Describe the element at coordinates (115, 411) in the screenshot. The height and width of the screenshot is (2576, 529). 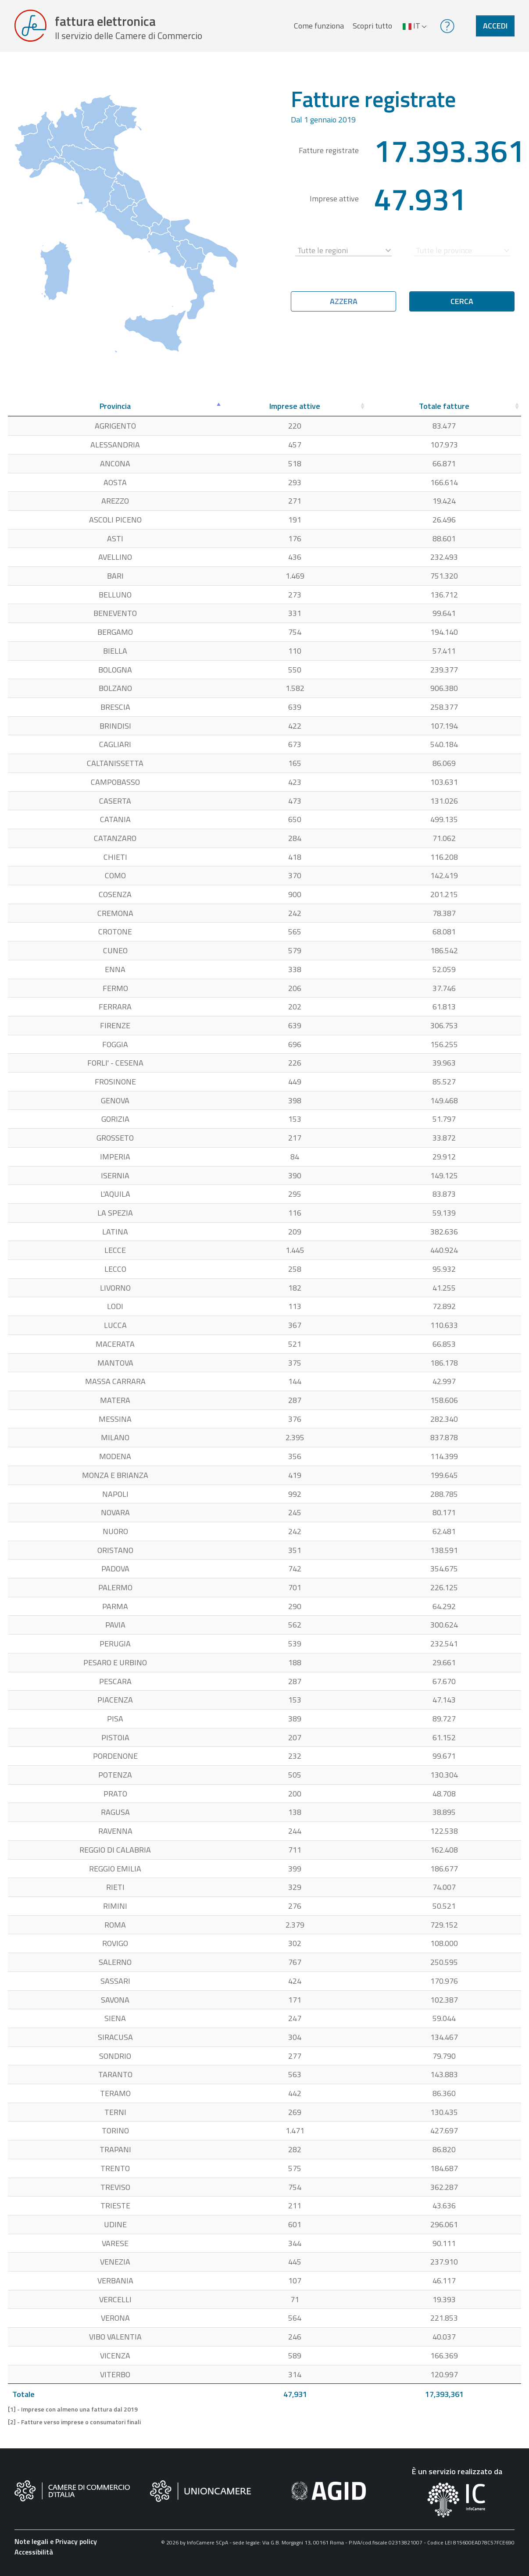
I see `[Provincia: attiva per ordinare la colonna in ordine decrescente]` at that location.